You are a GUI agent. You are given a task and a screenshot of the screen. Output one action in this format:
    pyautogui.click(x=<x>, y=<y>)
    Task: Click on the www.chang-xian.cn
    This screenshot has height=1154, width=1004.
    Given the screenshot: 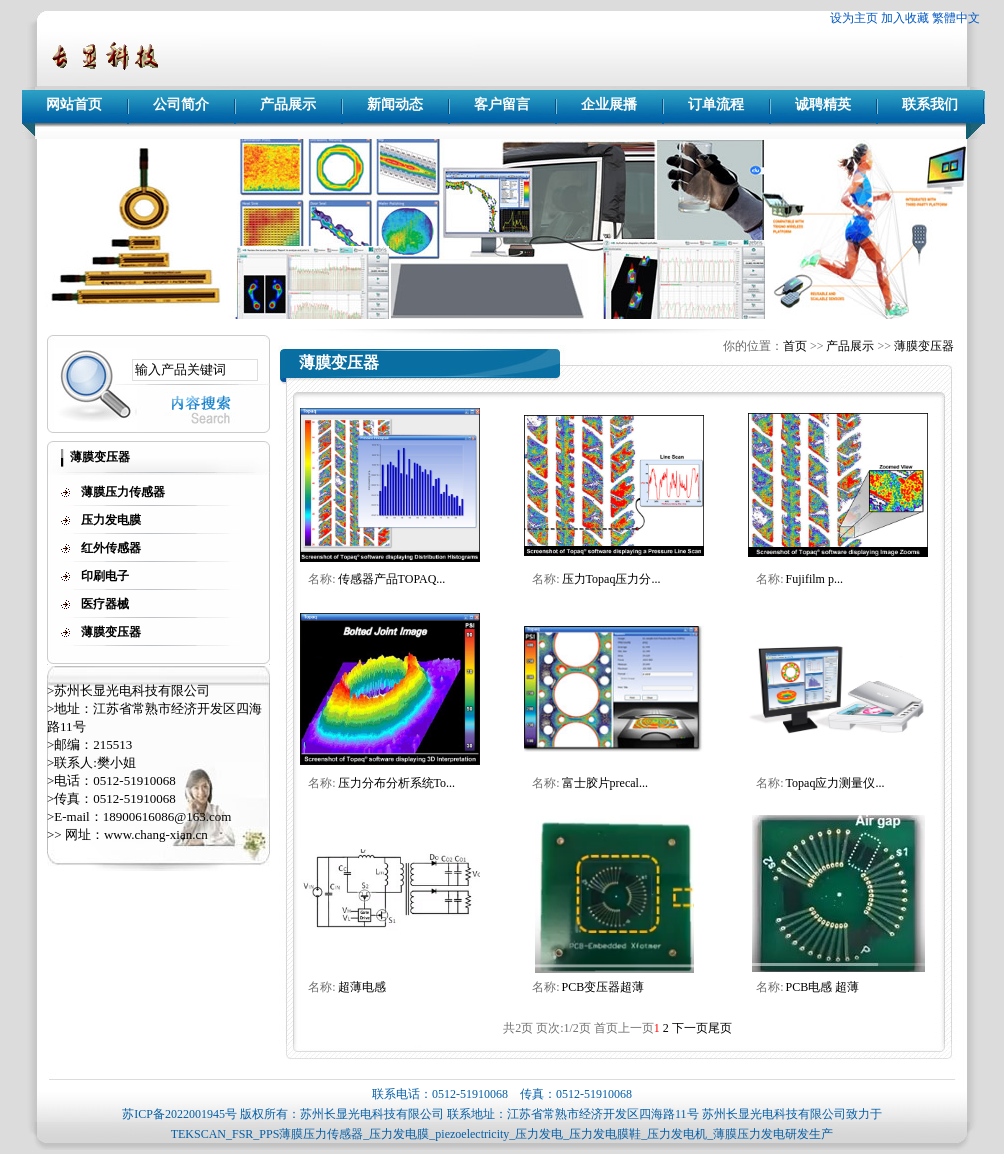 What is the action you would take?
    pyautogui.click(x=156, y=834)
    